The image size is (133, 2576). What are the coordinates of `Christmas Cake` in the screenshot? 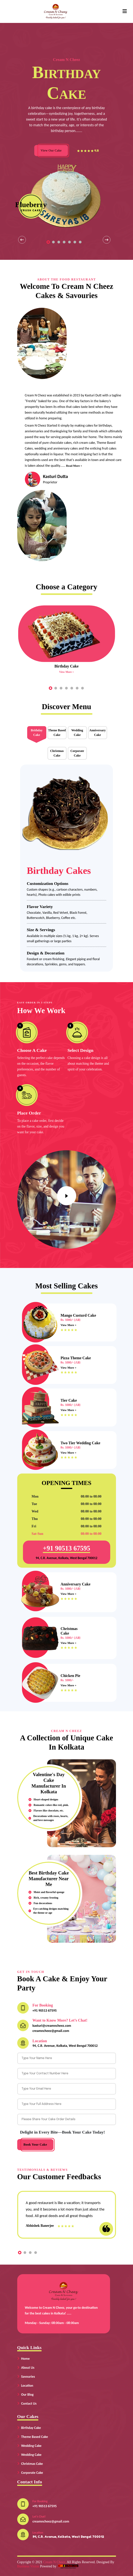 It's located at (32, 2464).